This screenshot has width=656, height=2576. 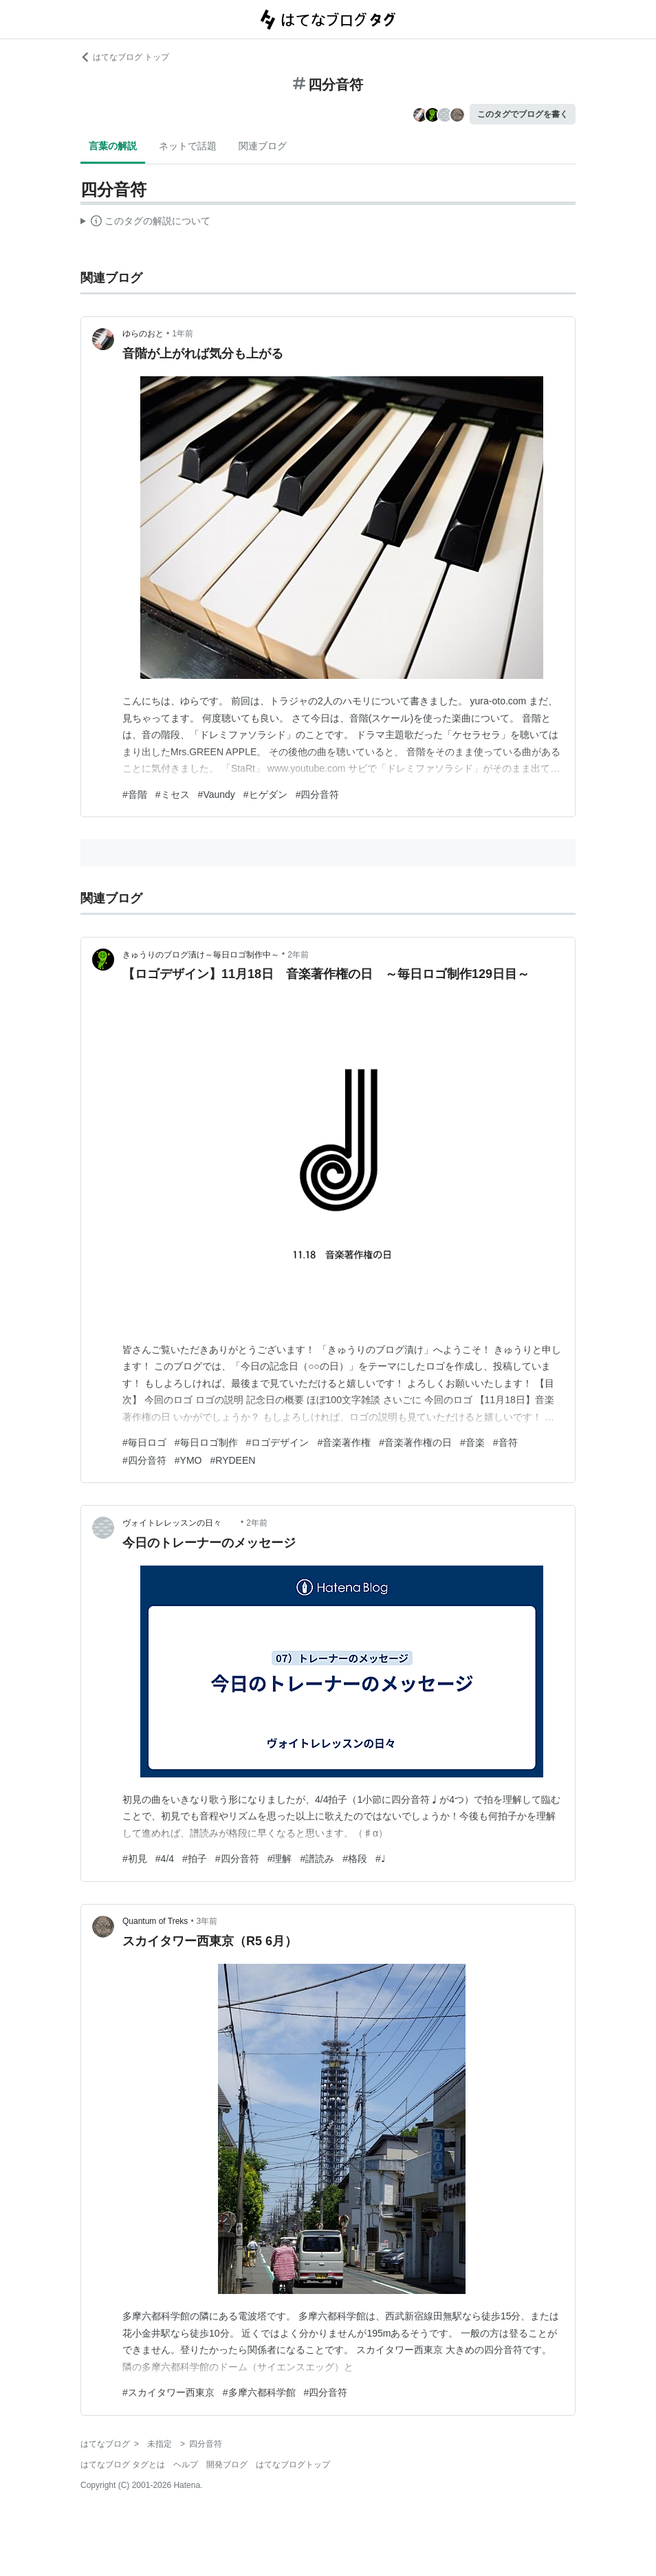 What do you see at coordinates (207, 1921) in the screenshot?
I see `3年前` at bounding box center [207, 1921].